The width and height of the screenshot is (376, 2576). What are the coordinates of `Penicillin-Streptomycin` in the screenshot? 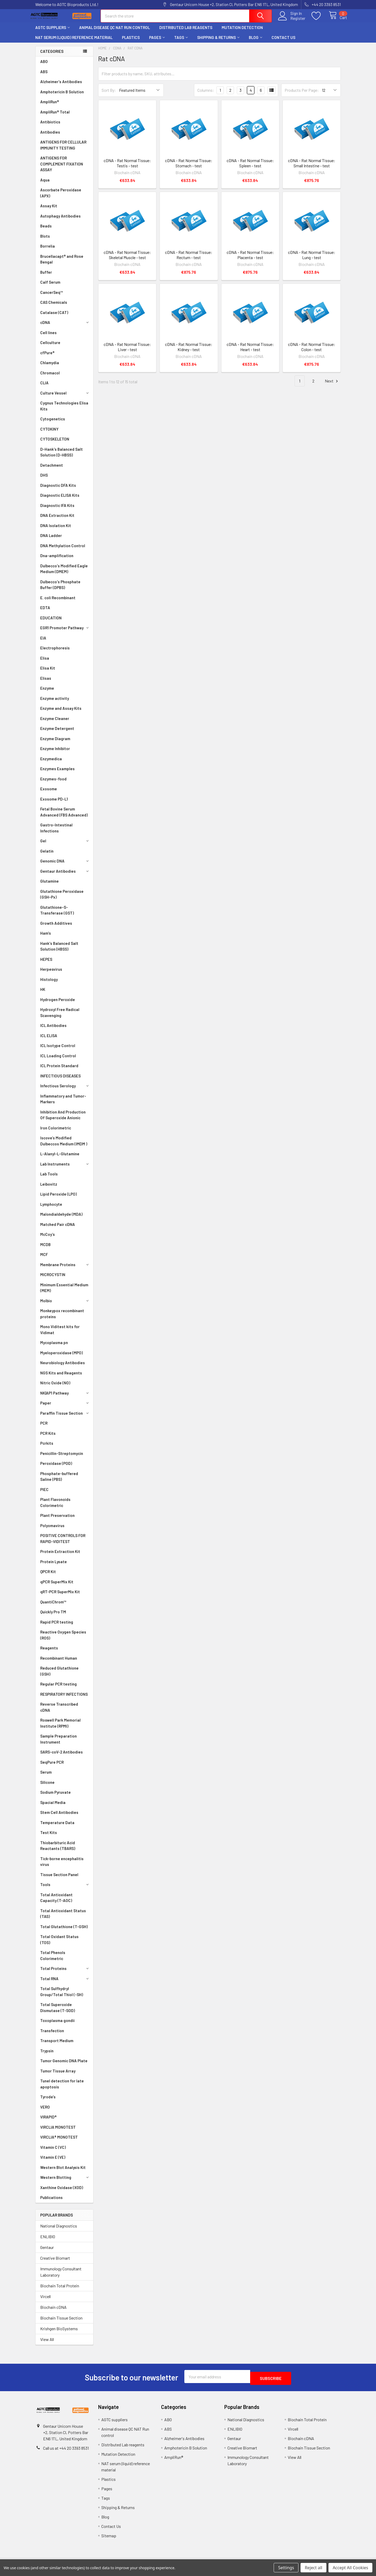 It's located at (61, 1458).